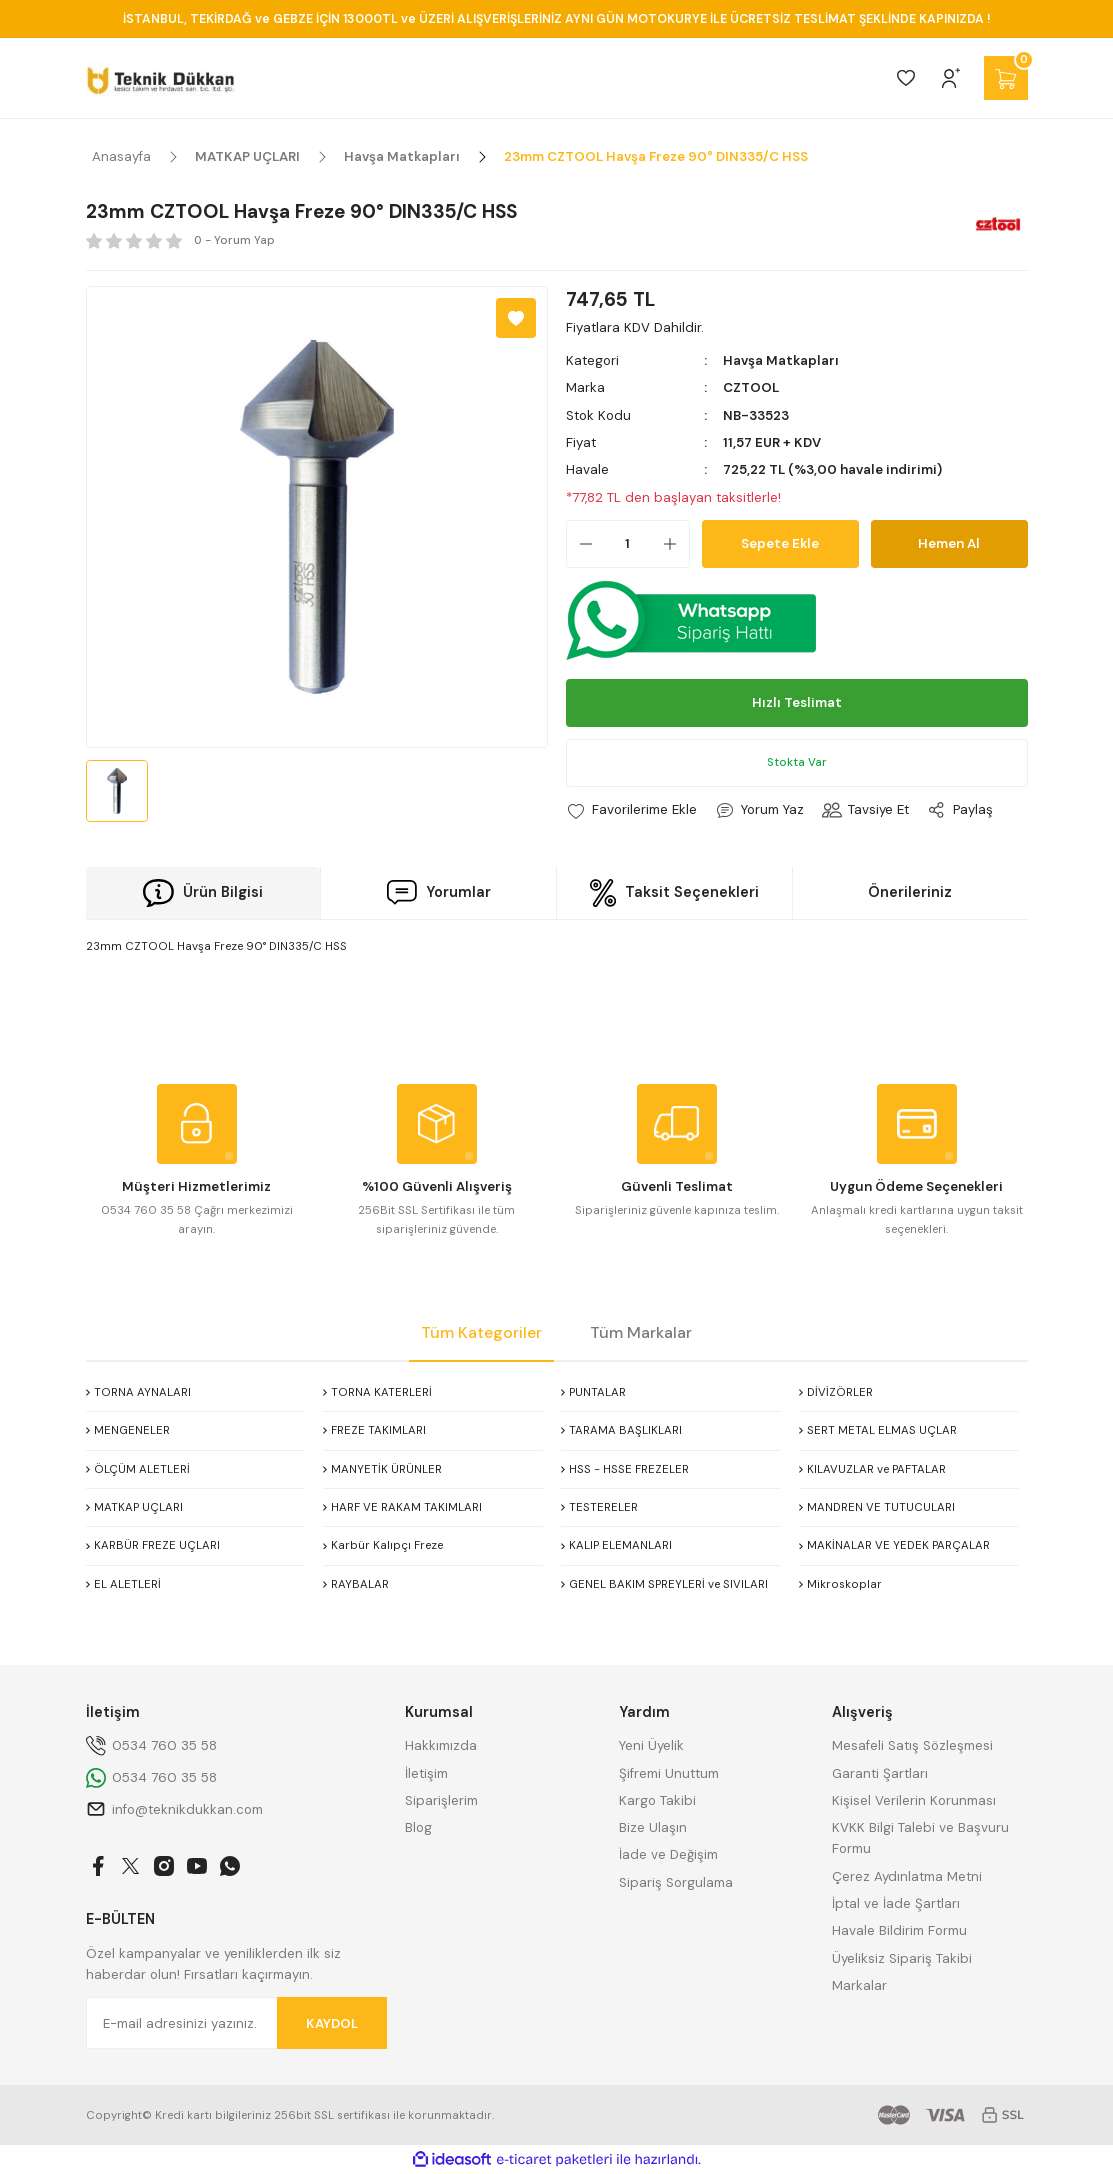 The width and height of the screenshot is (1113, 2174). Describe the element at coordinates (237, 2023) in the screenshot. I see `[Newsletter Email]` at that location.